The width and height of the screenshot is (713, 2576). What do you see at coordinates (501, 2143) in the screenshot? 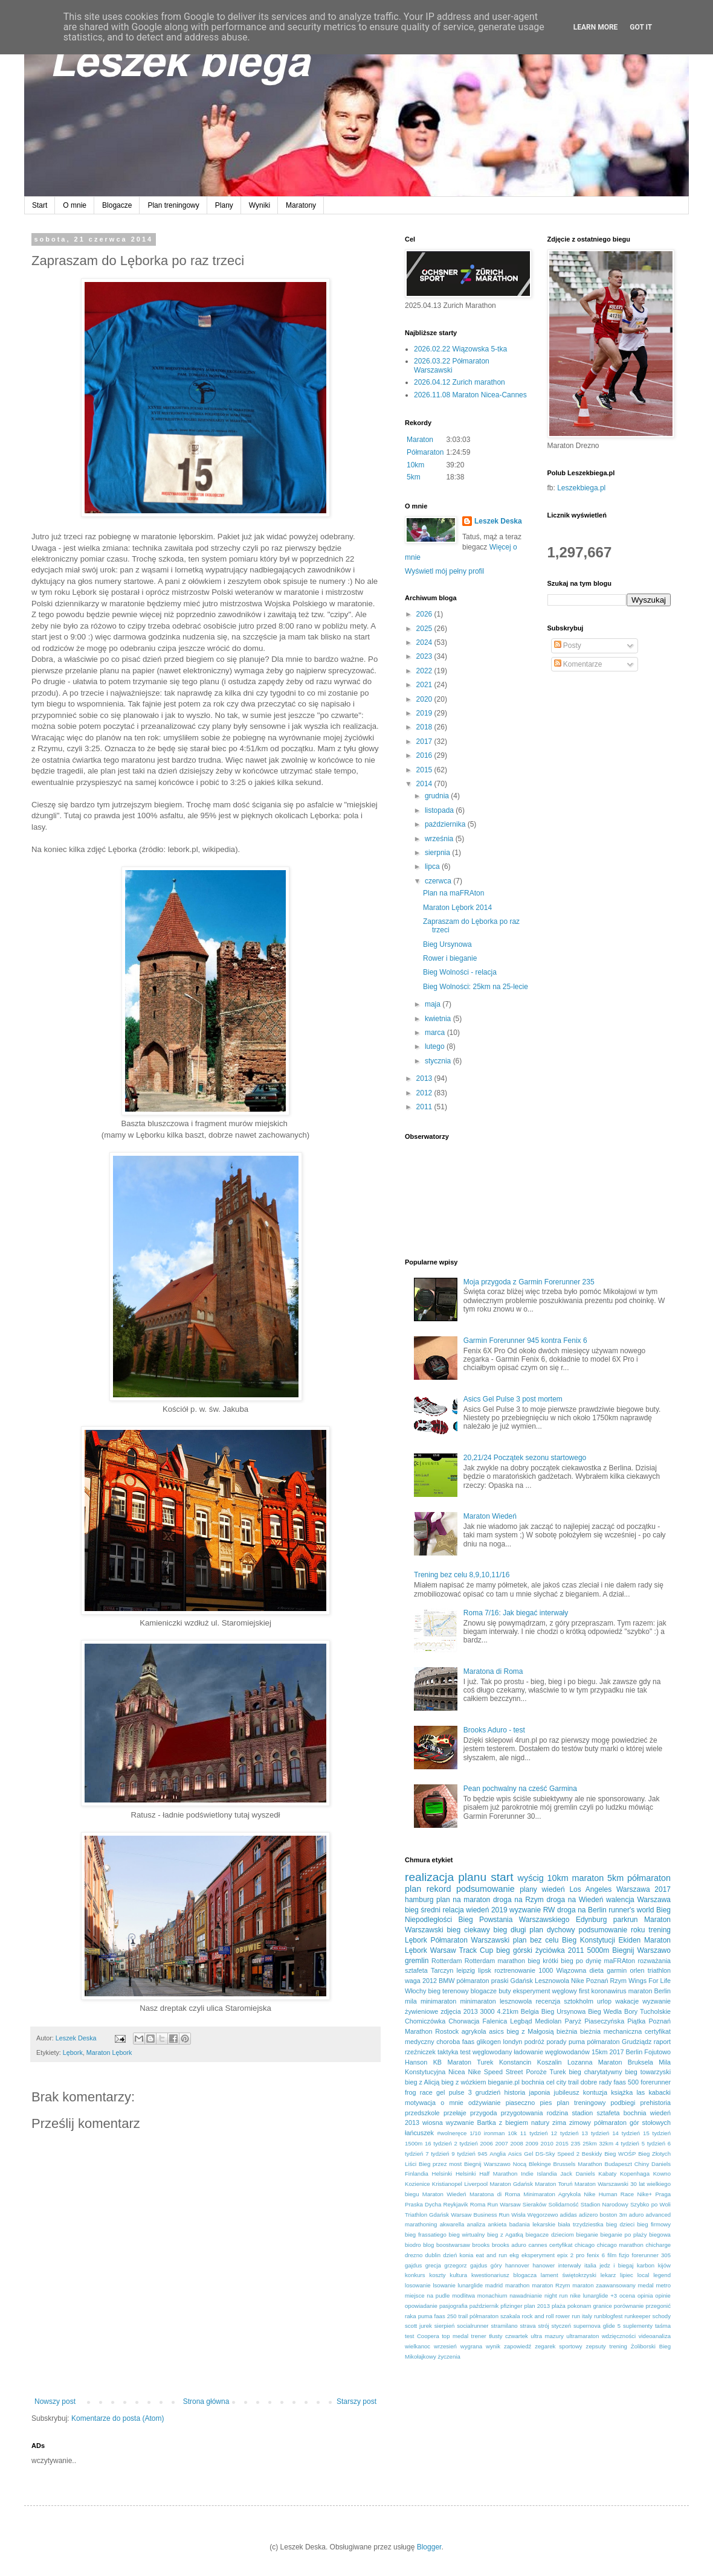
I see `2007` at bounding box center [501, 2143].